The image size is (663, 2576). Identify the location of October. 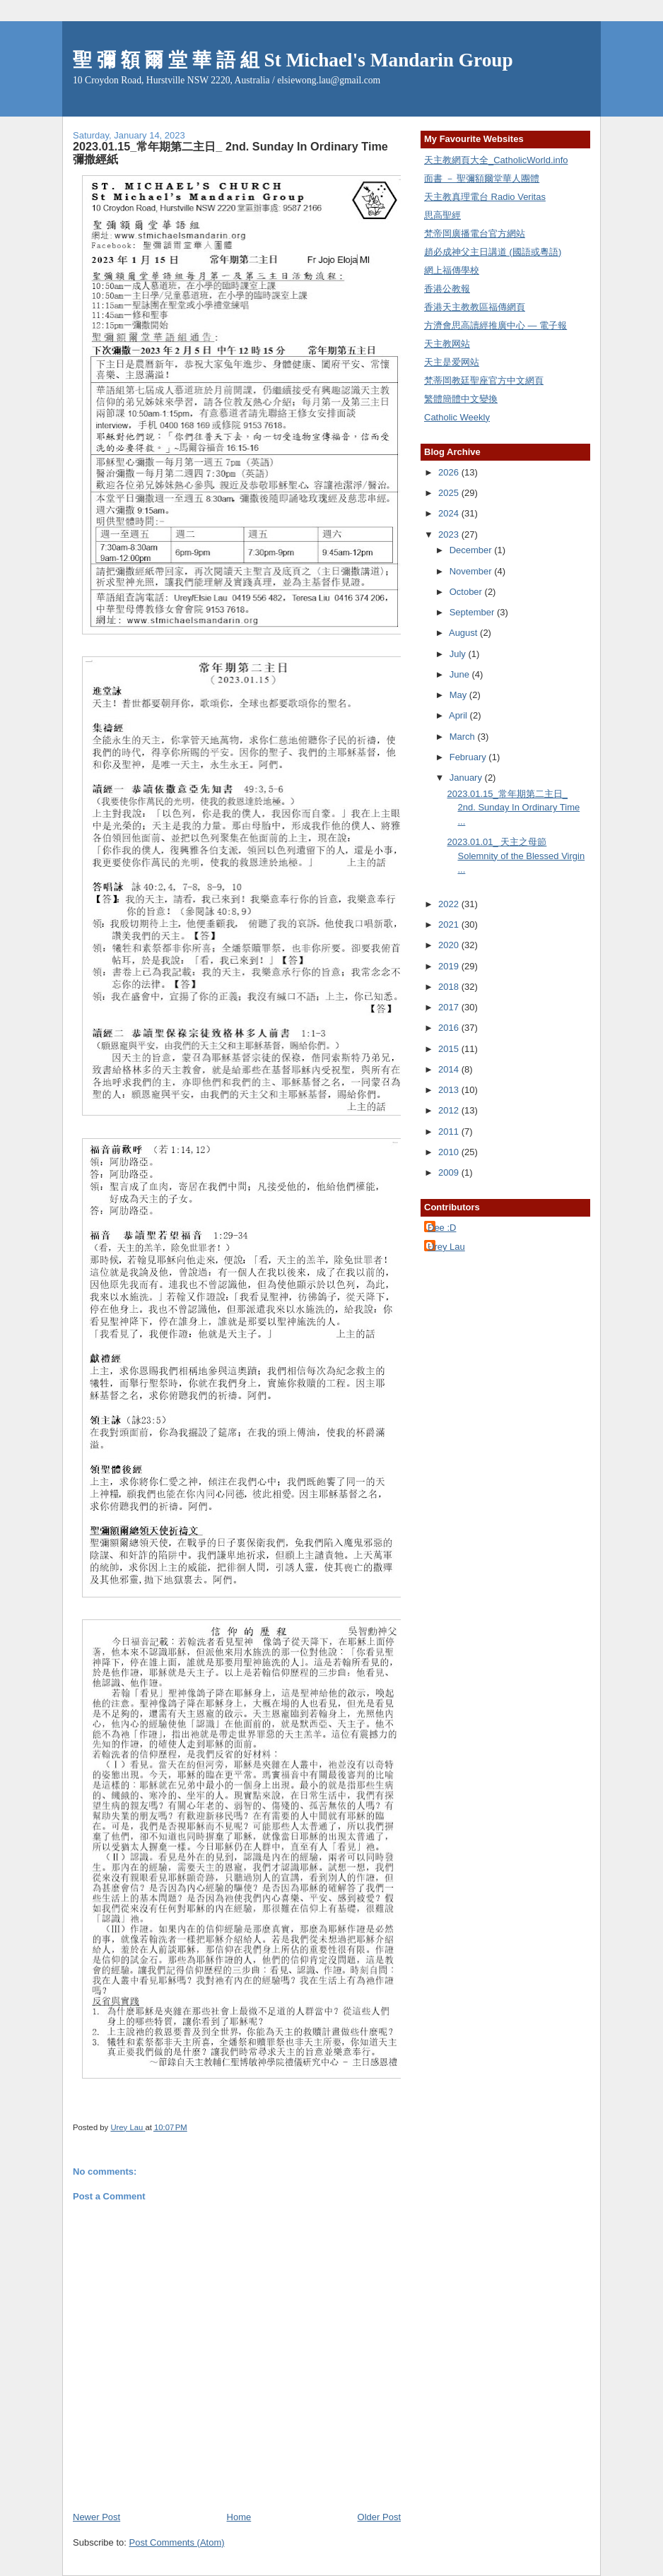
(467, 591).